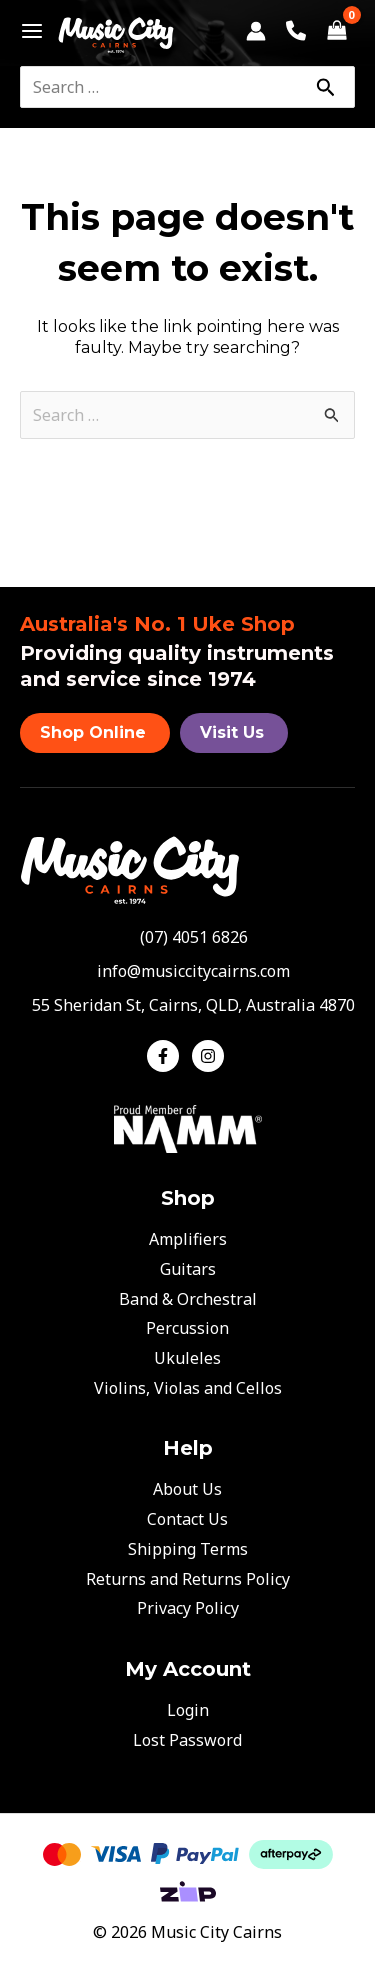 This screenshot has height=1982, width=375. What do you see at coordinates (93, 732) in the screenshot?
I see `Shop Online` at bounding box center [93, 732].